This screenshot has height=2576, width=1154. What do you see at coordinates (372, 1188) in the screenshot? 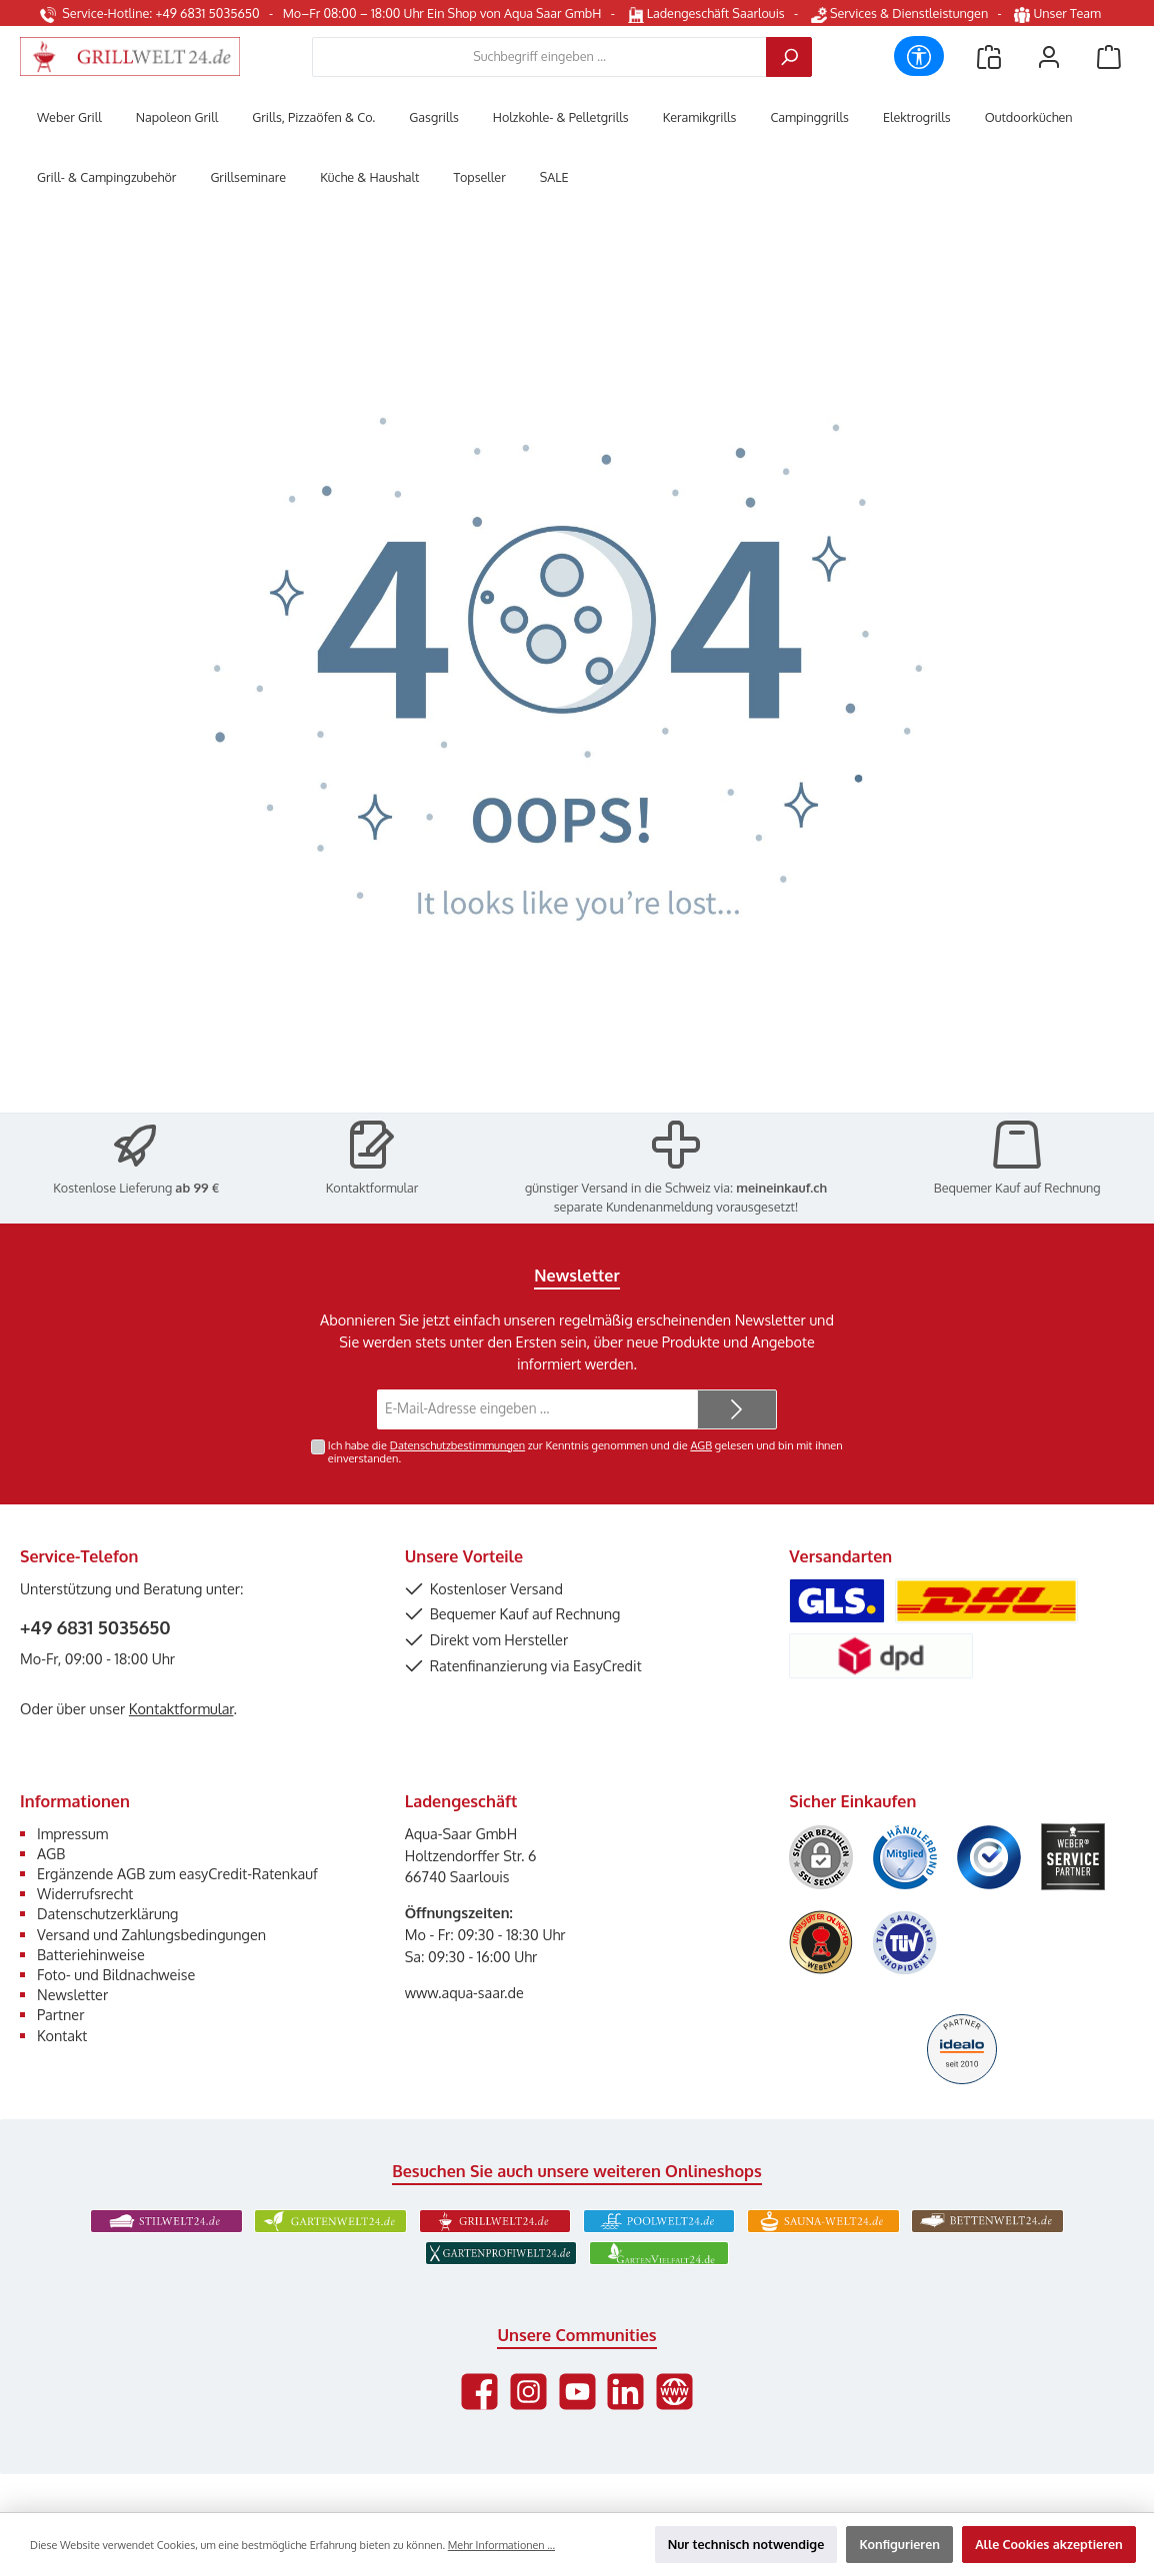
I see `Kontaktformular` at bounding box center [372, 1188].